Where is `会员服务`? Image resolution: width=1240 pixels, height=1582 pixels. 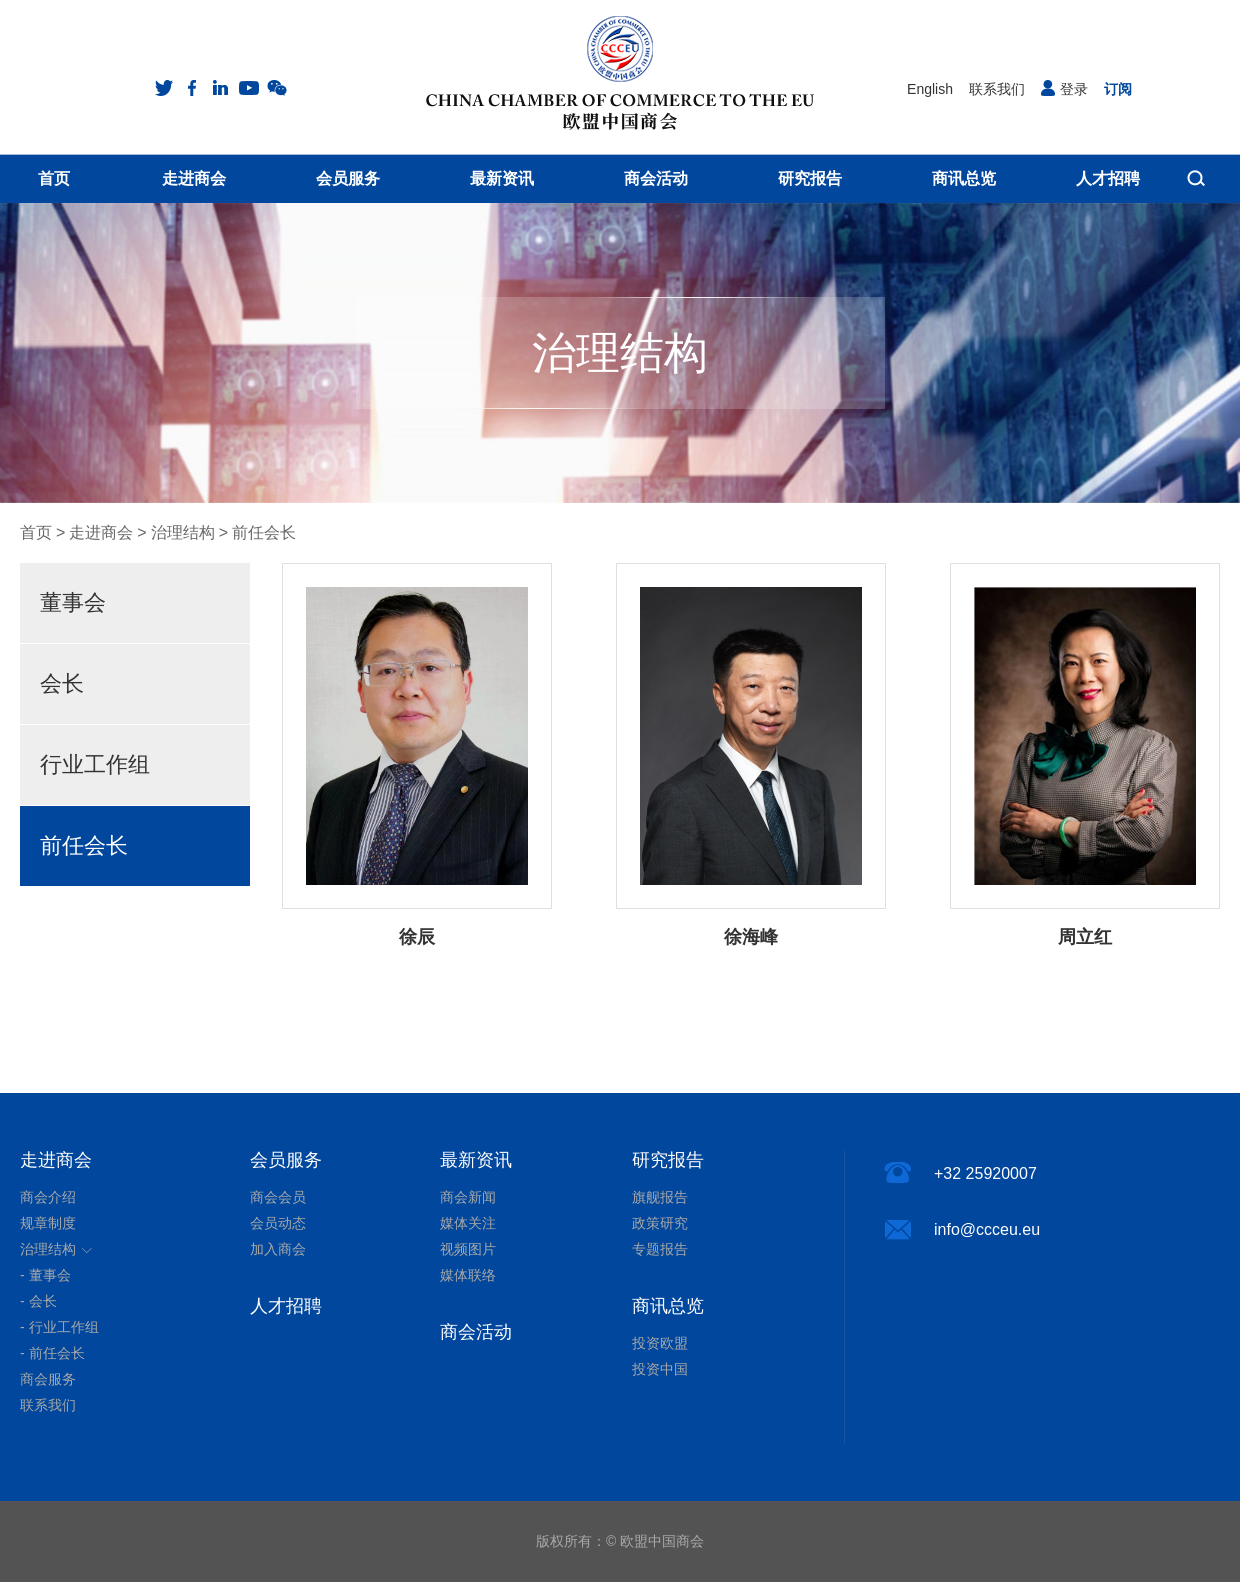 会员服务 is located at coordinates (286, 1160).